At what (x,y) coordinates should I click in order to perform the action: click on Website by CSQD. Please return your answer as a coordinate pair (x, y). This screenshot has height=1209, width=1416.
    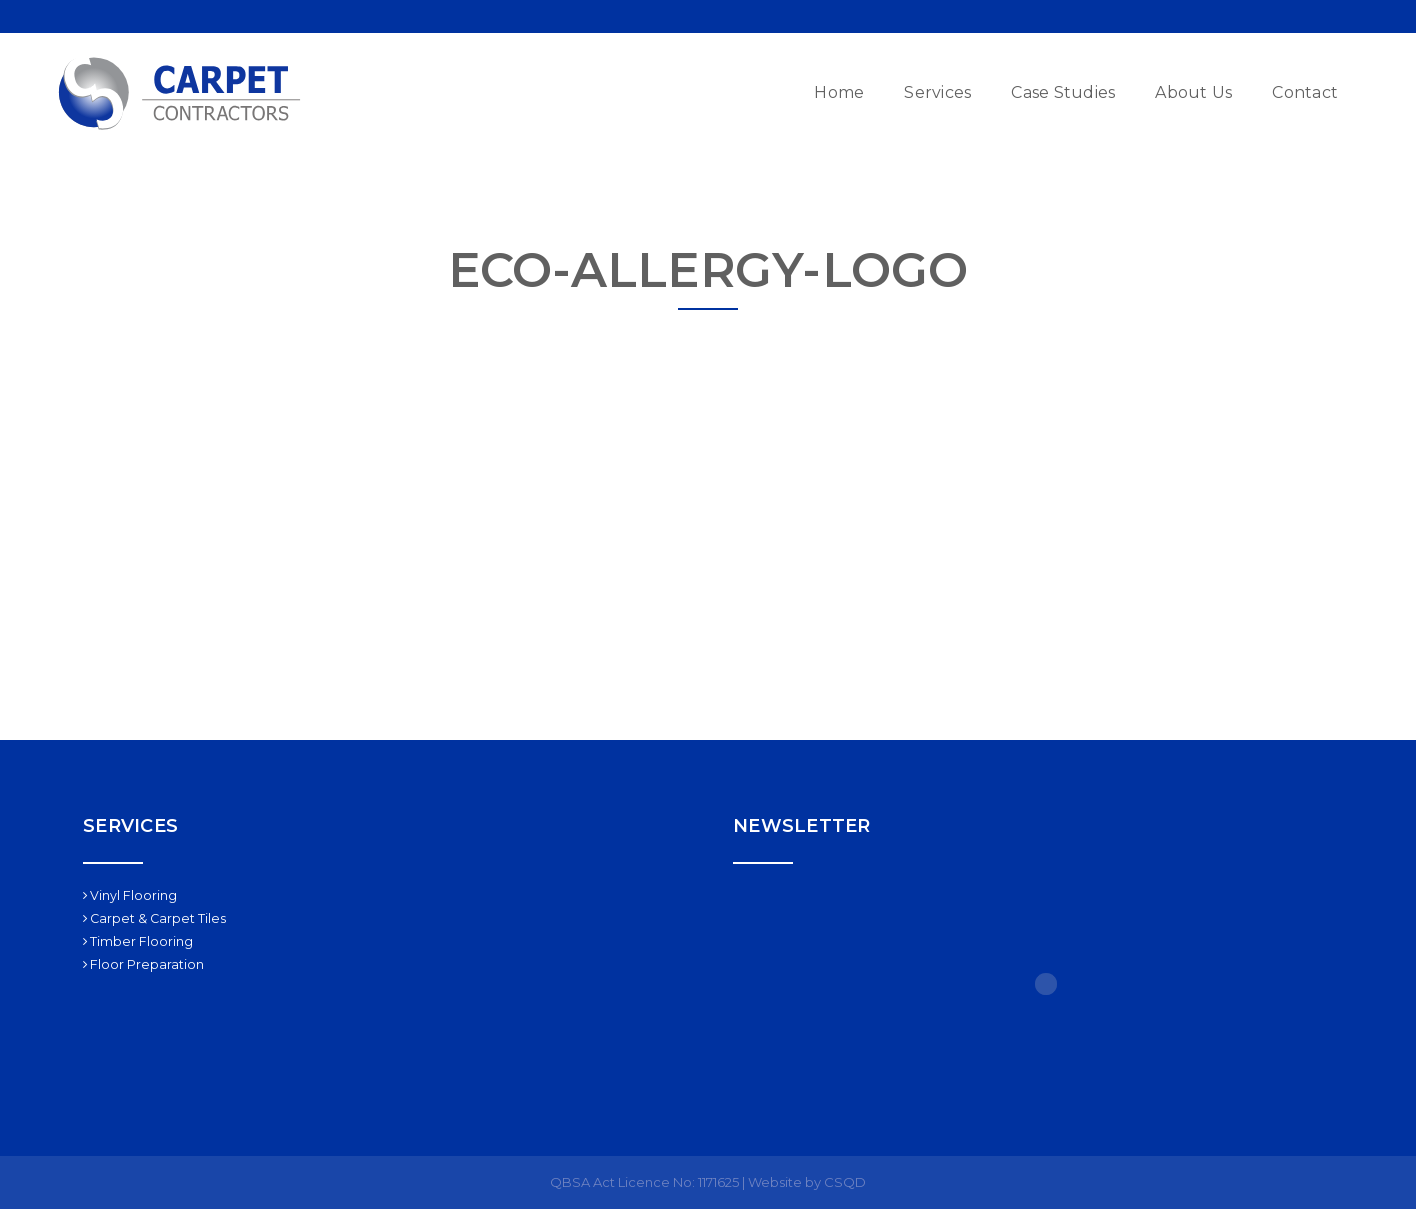
    Looking at the image, I should click on (807, 1182).